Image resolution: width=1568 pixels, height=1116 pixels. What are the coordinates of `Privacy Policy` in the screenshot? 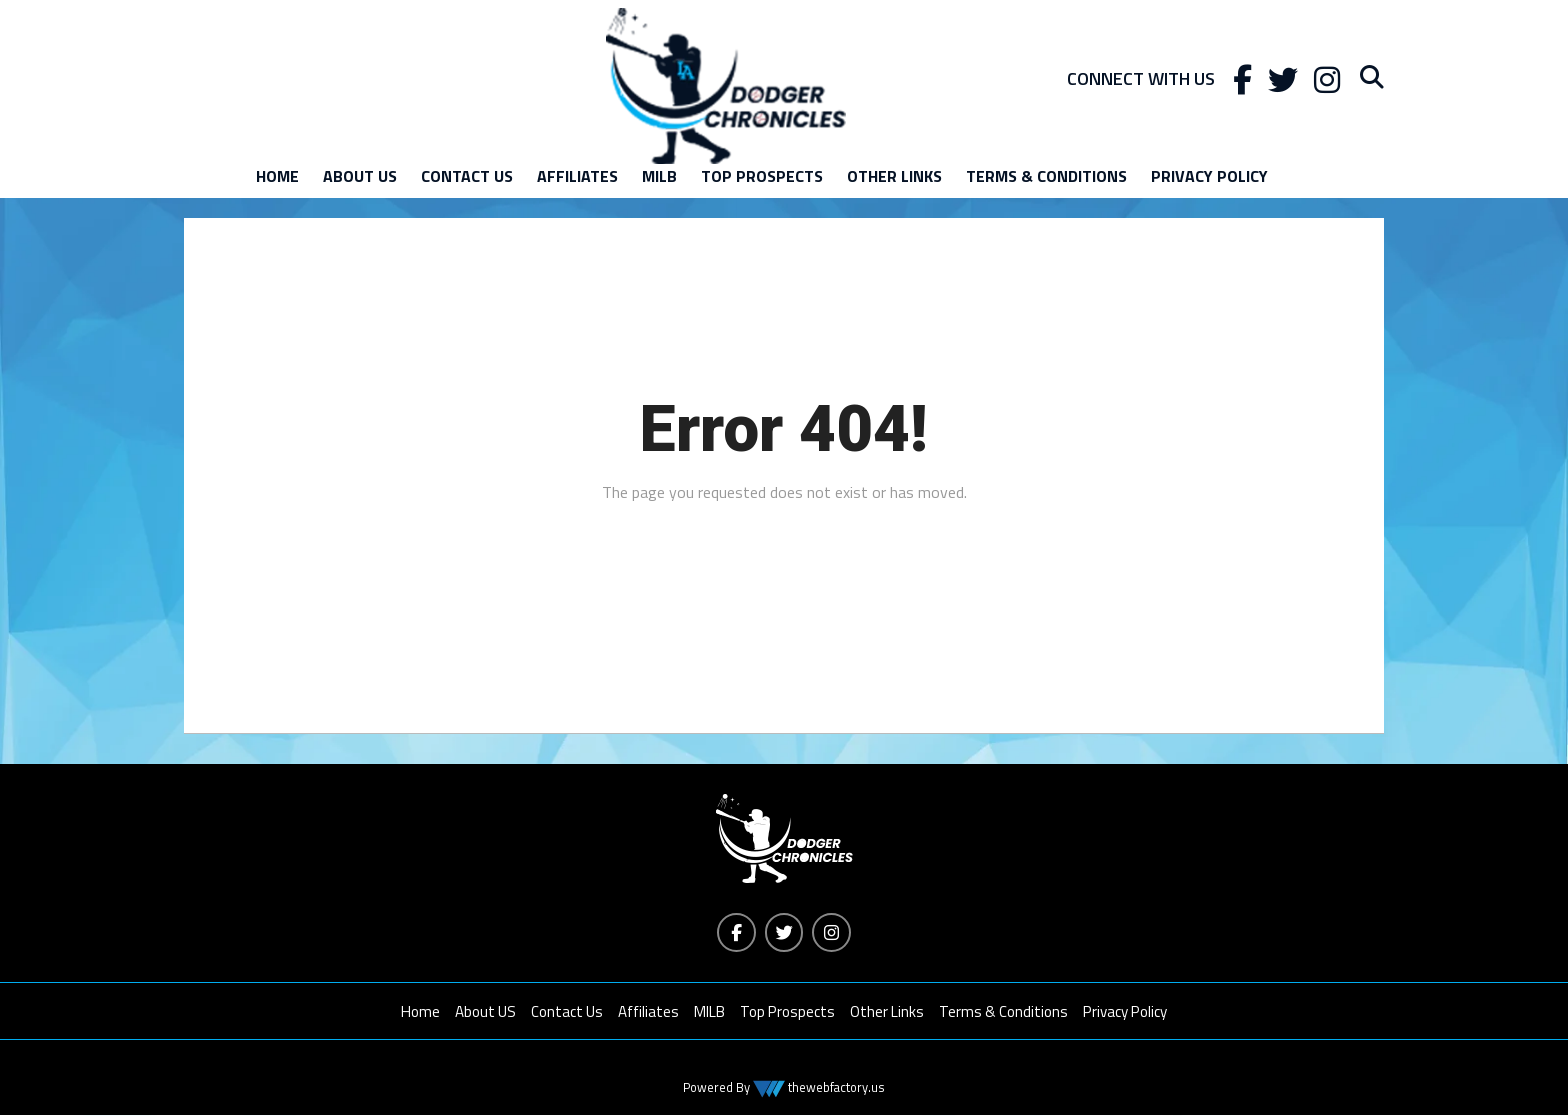 It's located at (1209, 176).